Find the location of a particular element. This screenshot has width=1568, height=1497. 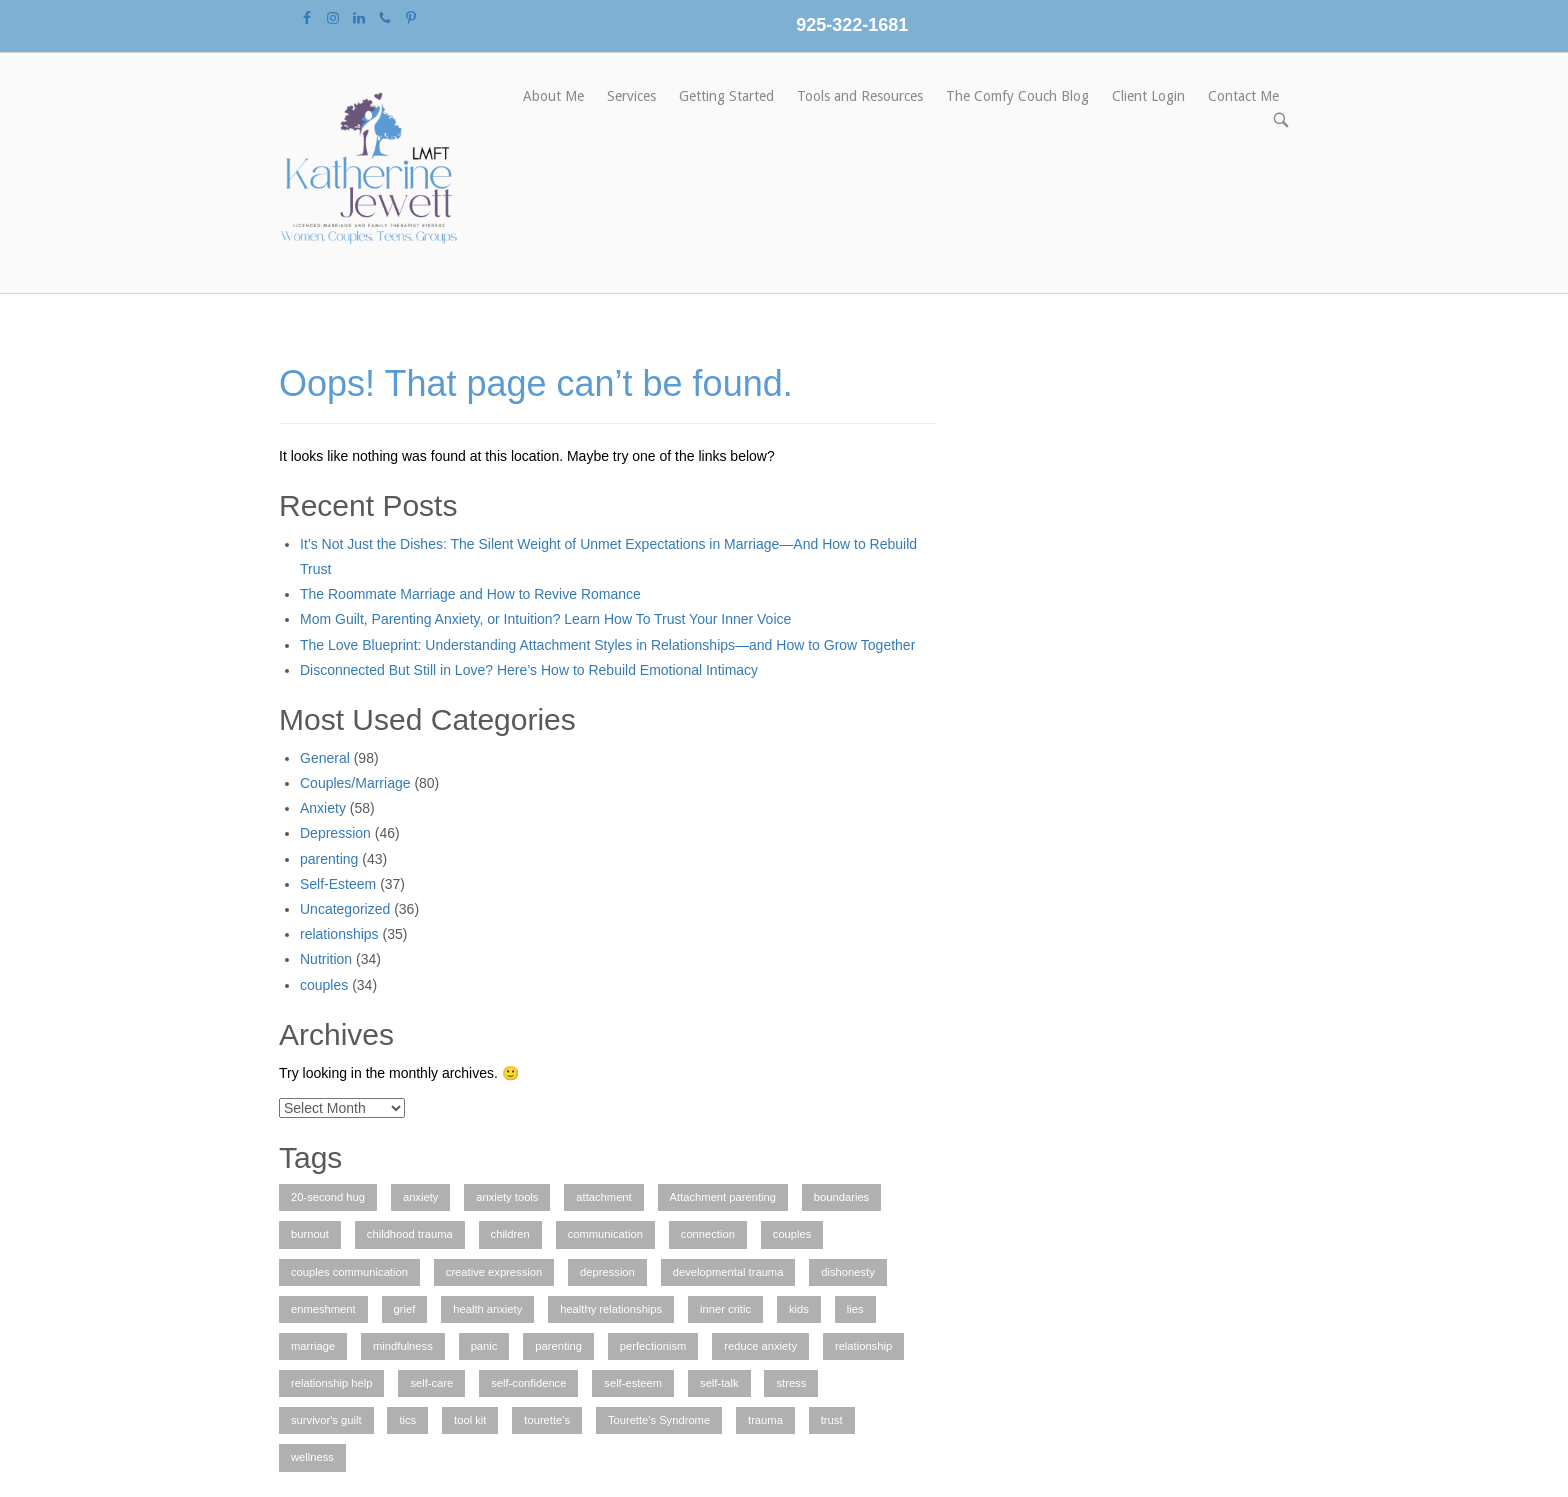

inner critic [inner critic (1 item)] is located at coordinates (725, 1309).